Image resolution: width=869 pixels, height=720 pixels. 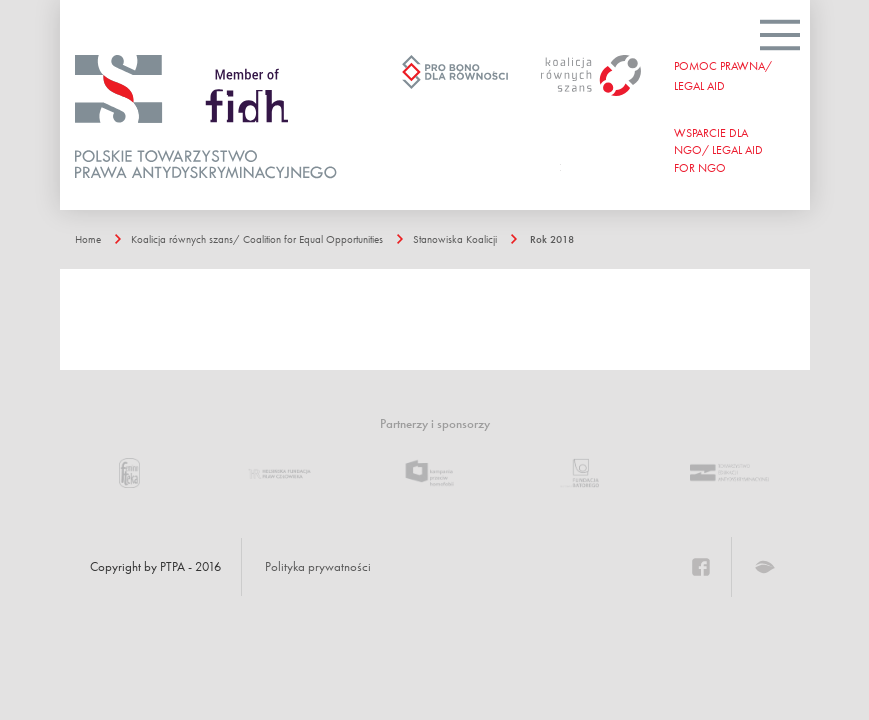 What do you see at coordinates (718, 150) in the screenshot?
I see `WSPARCIE DLA NGO/ Legal aid for ngo` at bounding box center [718, 150].